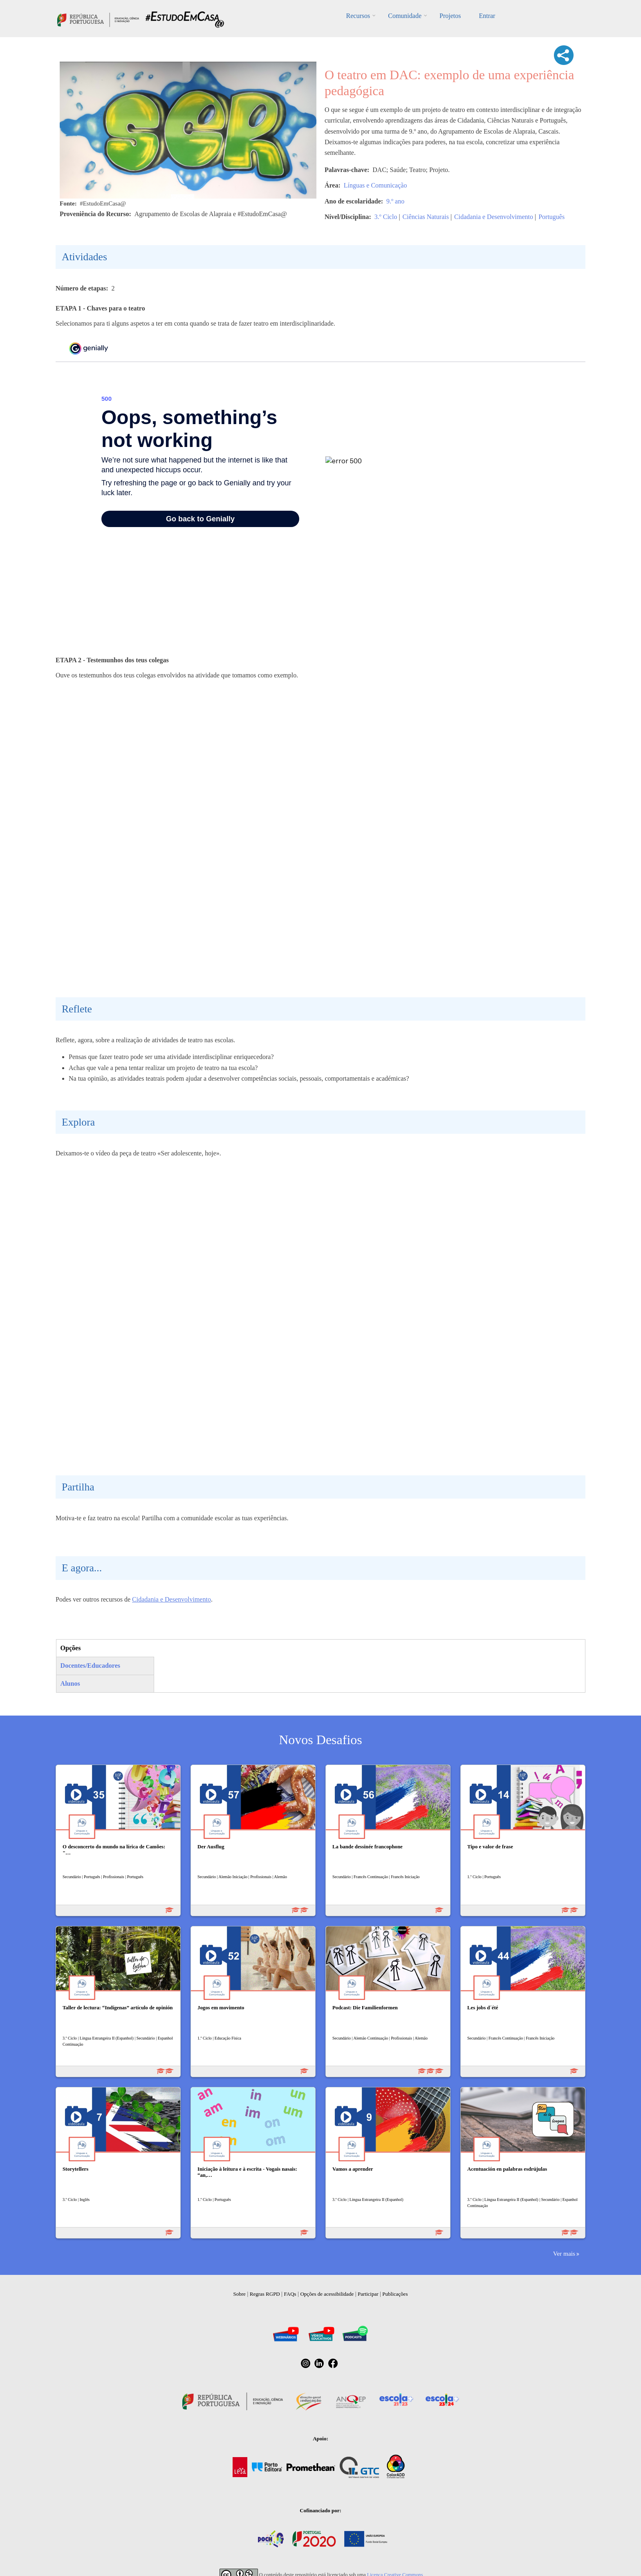 The image size is (641, 2576). Describe the element at coordinates (290, 2294) in the screenshot. I see `FAQs` at that location.